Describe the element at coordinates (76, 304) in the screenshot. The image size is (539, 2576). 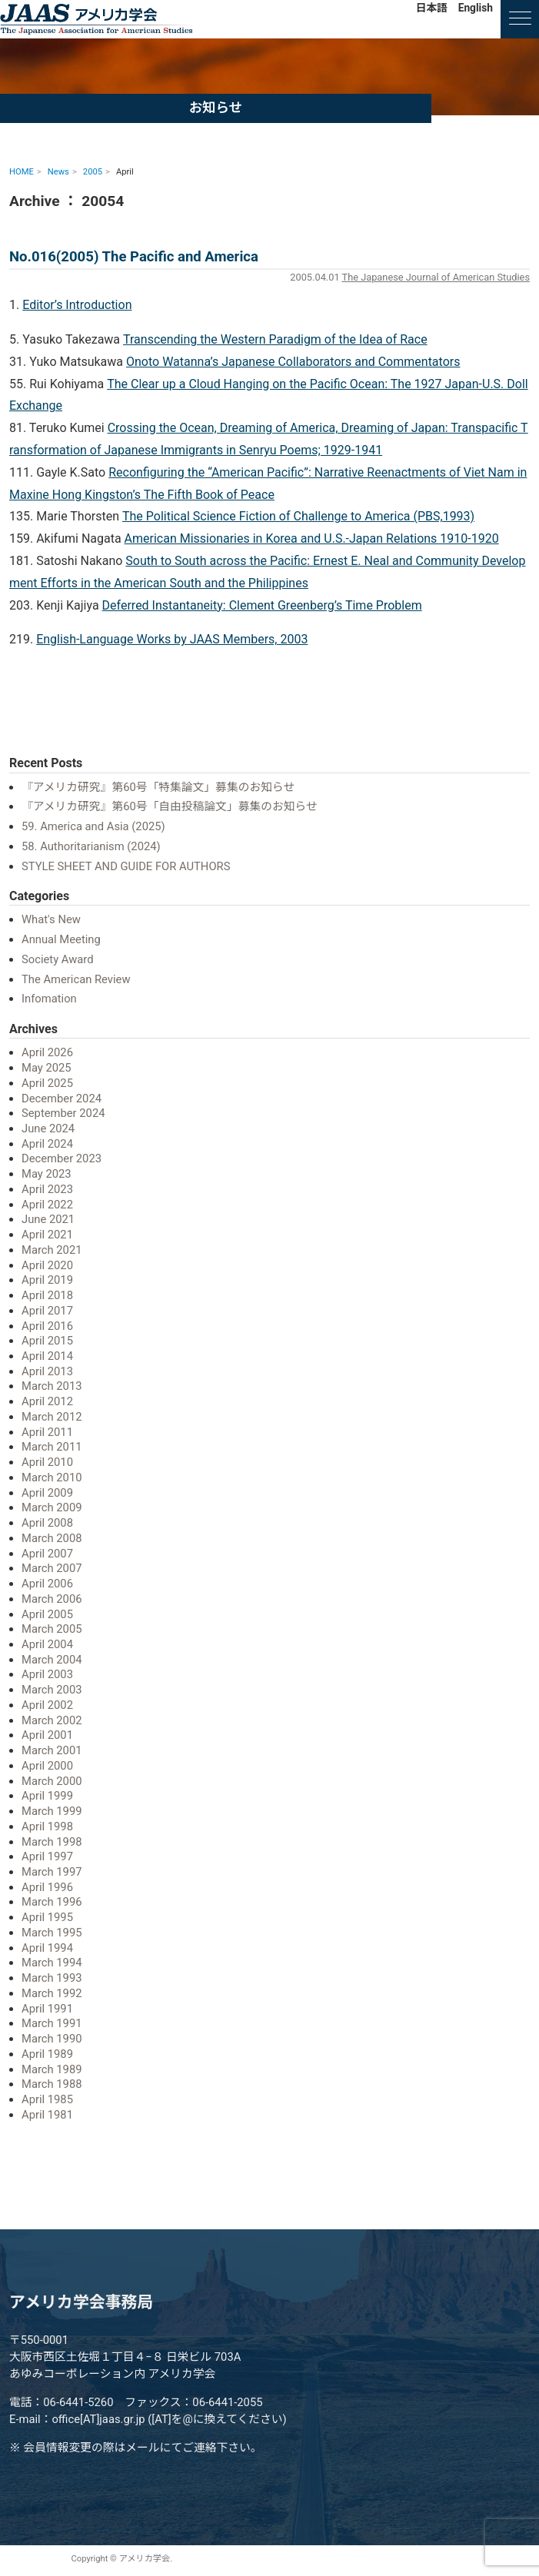
I see `Editor’s Introduction` at that location.